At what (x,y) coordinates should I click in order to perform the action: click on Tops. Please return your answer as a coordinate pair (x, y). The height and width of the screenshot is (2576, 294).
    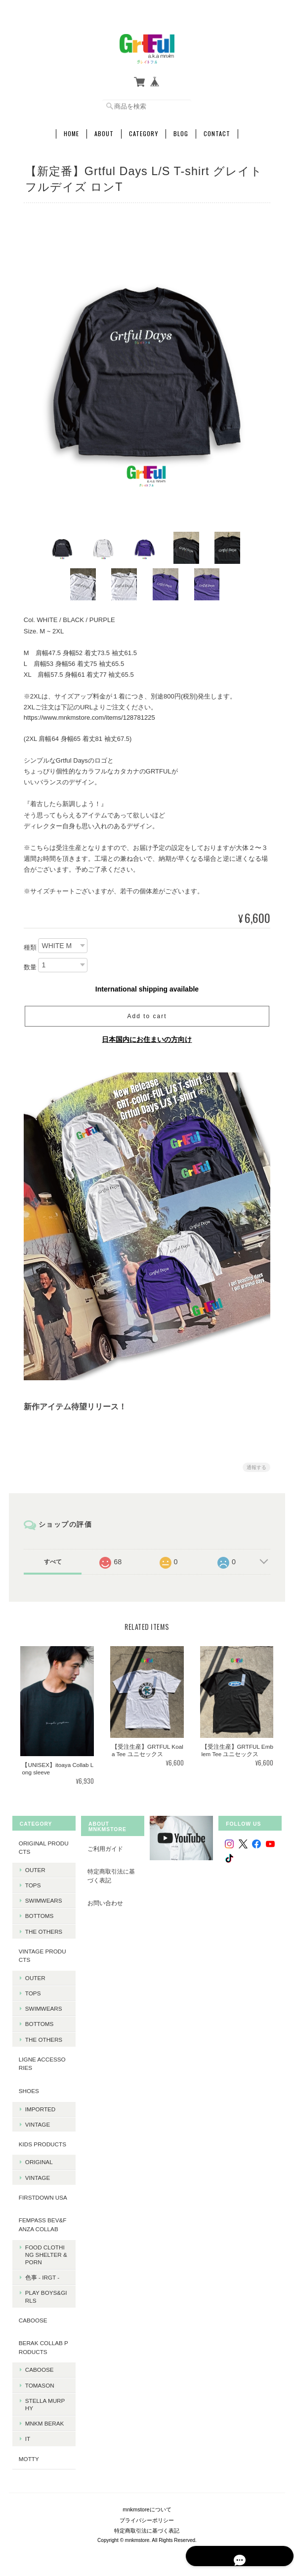
    Looking at the image, I should click on (32, 1882).